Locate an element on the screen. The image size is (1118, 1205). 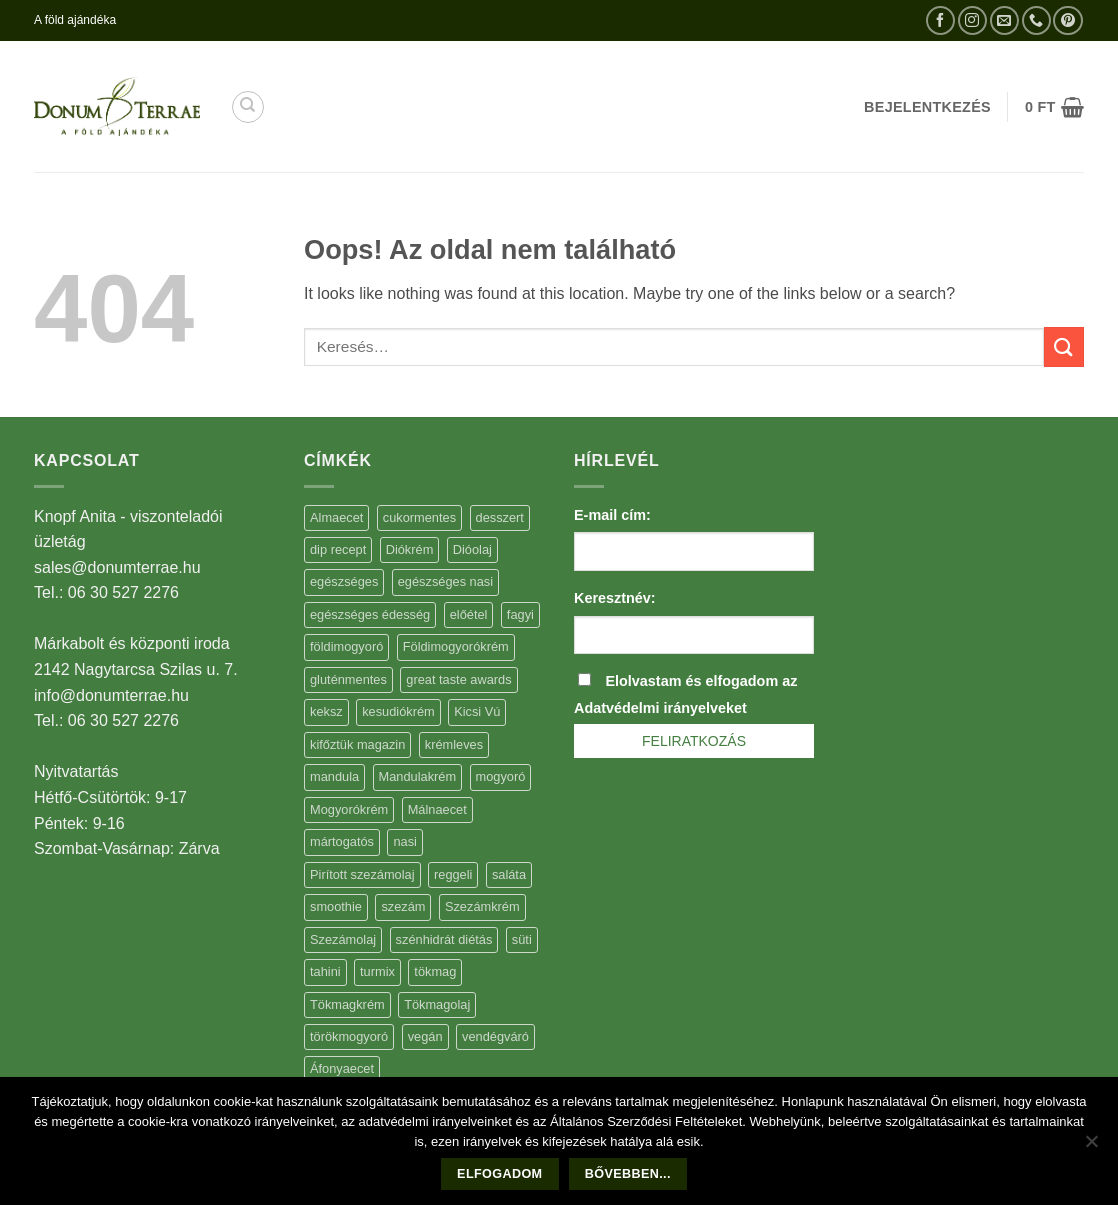
vegán [vegán (9 elem)] is located at coordinates (425, 1036).